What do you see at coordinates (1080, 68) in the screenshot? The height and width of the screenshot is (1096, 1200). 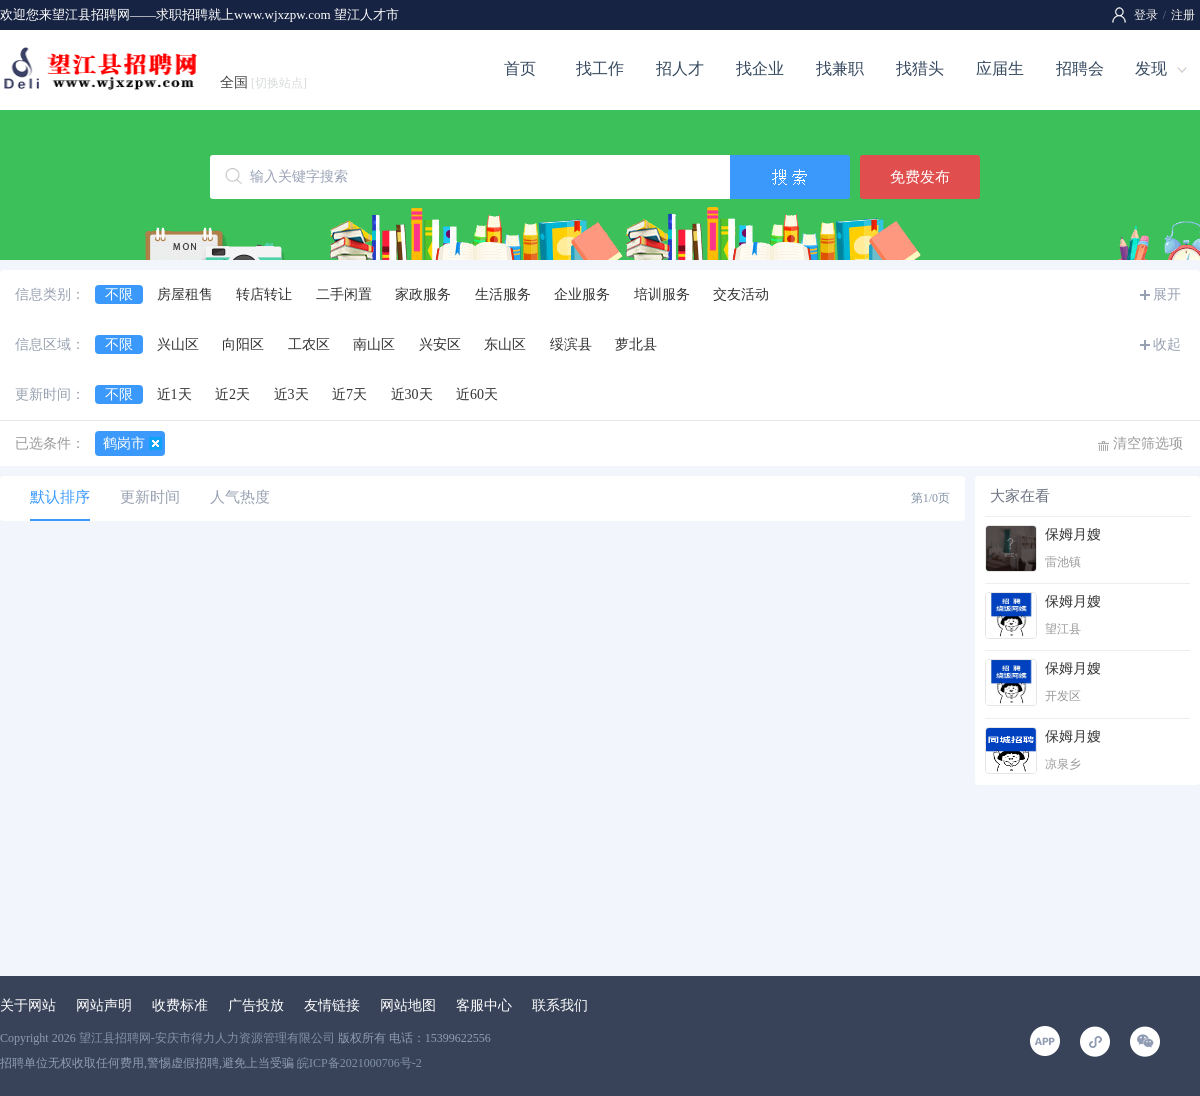 I see `招聘会` at bounding box center [1080, 68].